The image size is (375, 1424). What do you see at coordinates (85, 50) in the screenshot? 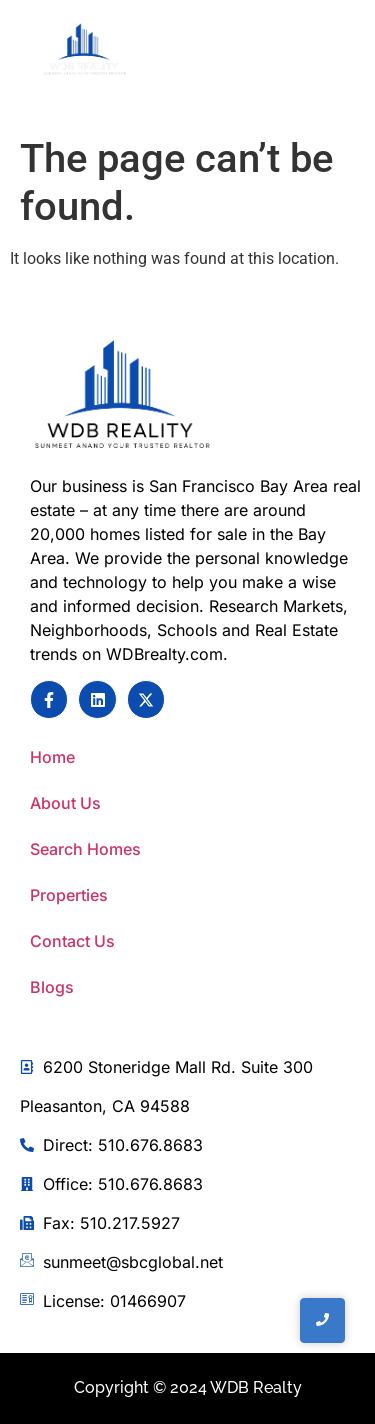
I see `[WDB REalty]` at bounding box center [85, 50].